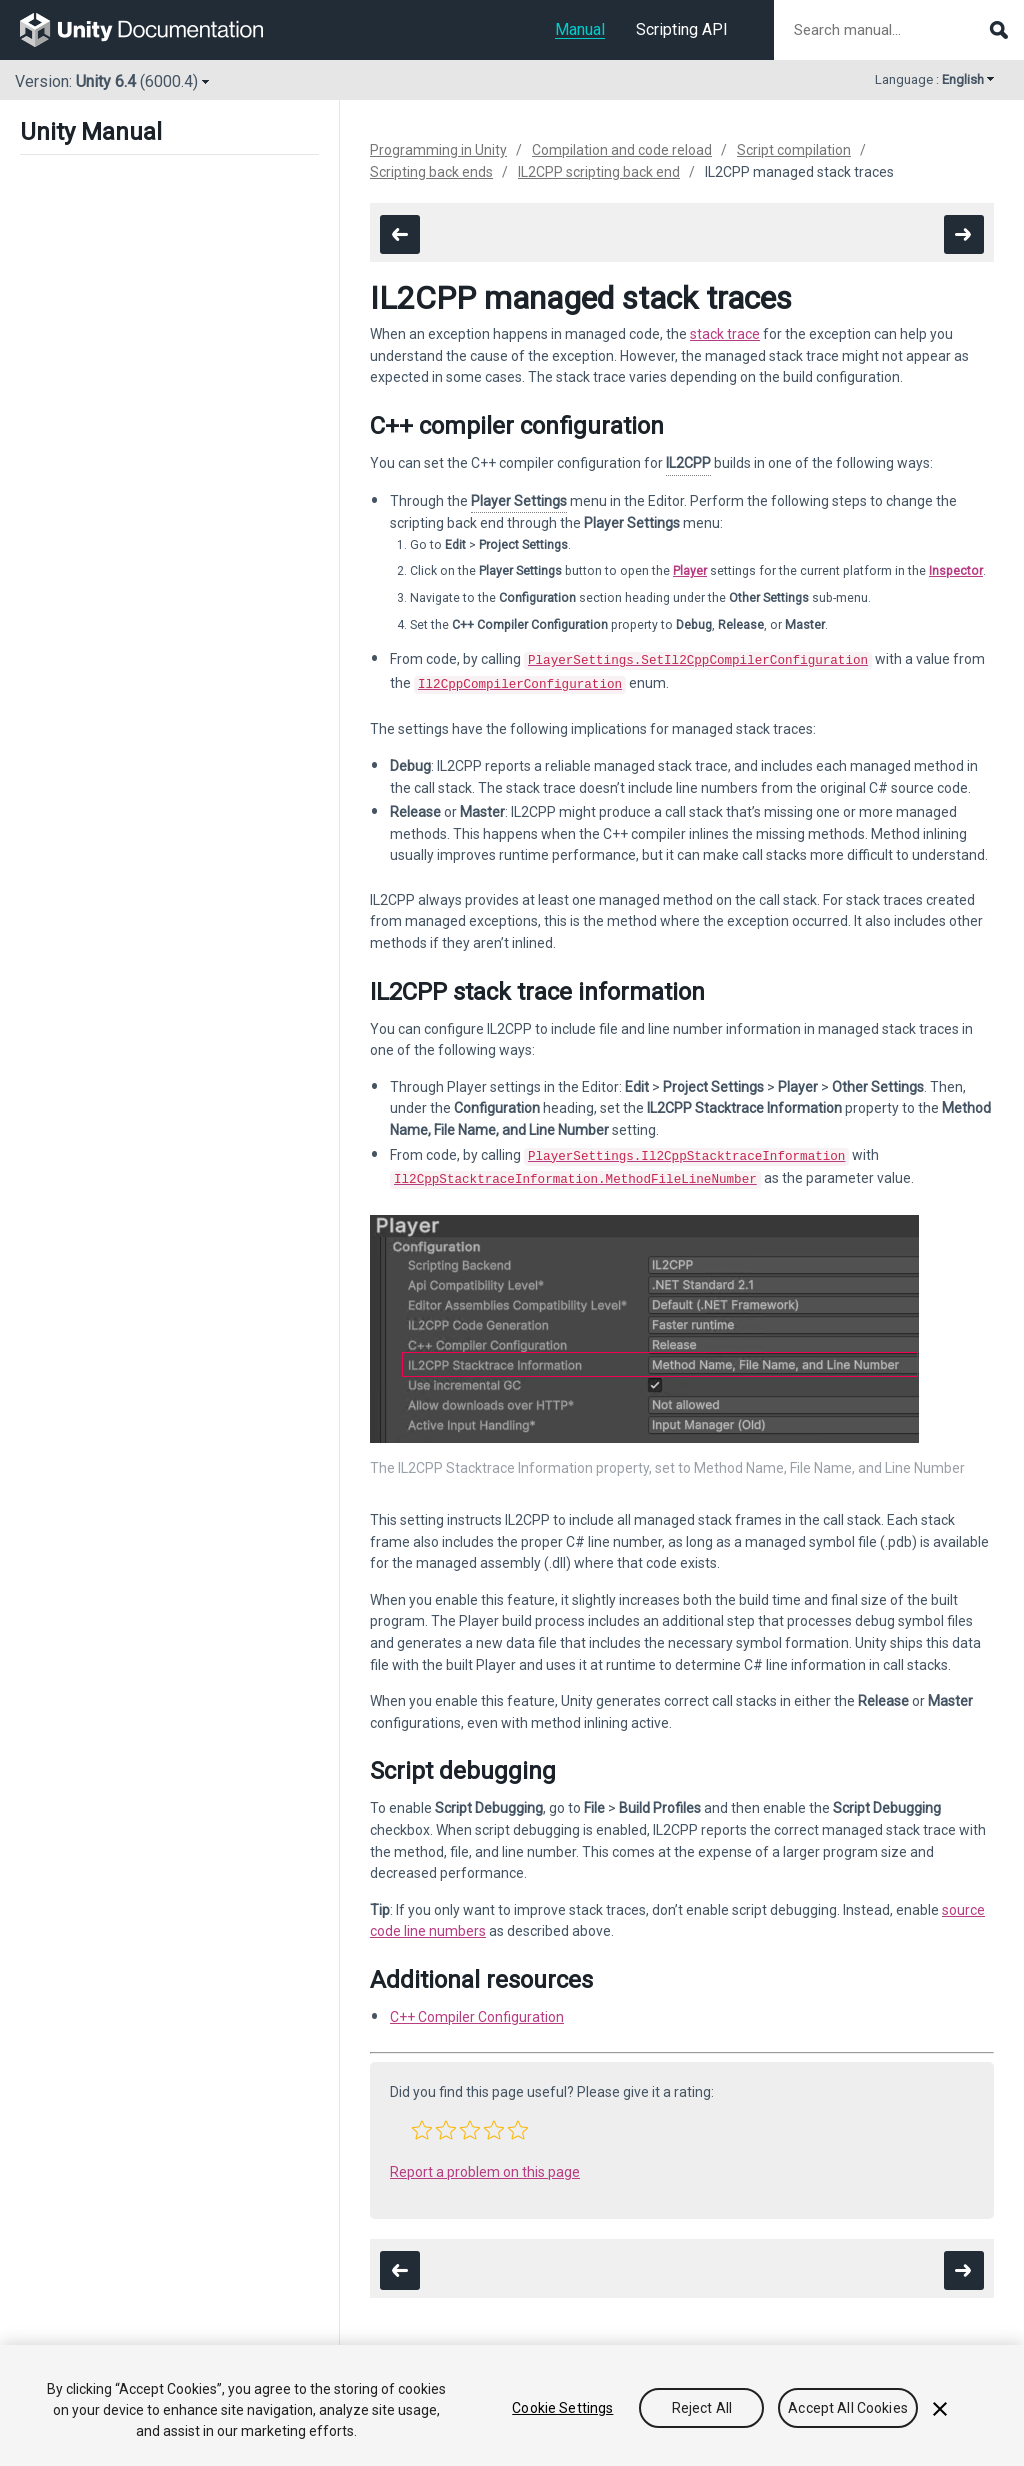  I want to click on Manual, so click(580, 29).